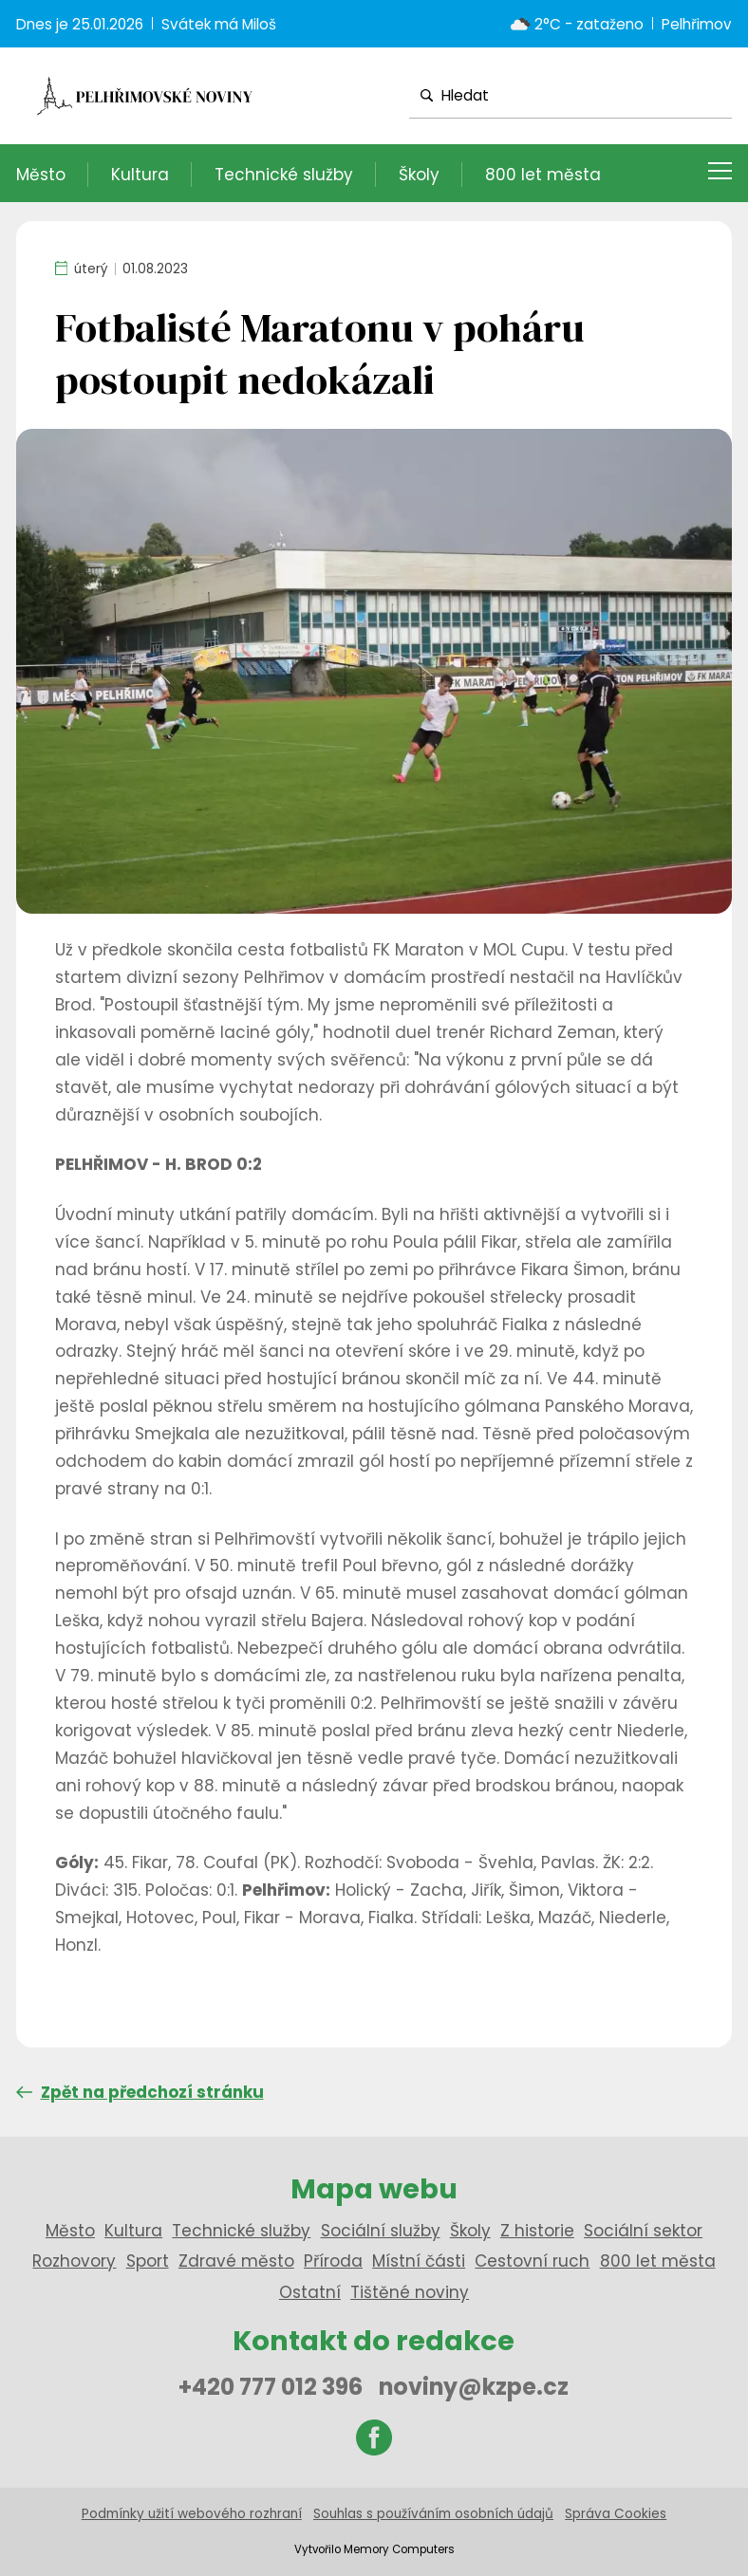 This screenshot has height=2576, width=748. What do you see at coordinates (236, 2261) in the screenshot?
I see `Zdravé město` at bounding box center [236, 2261].